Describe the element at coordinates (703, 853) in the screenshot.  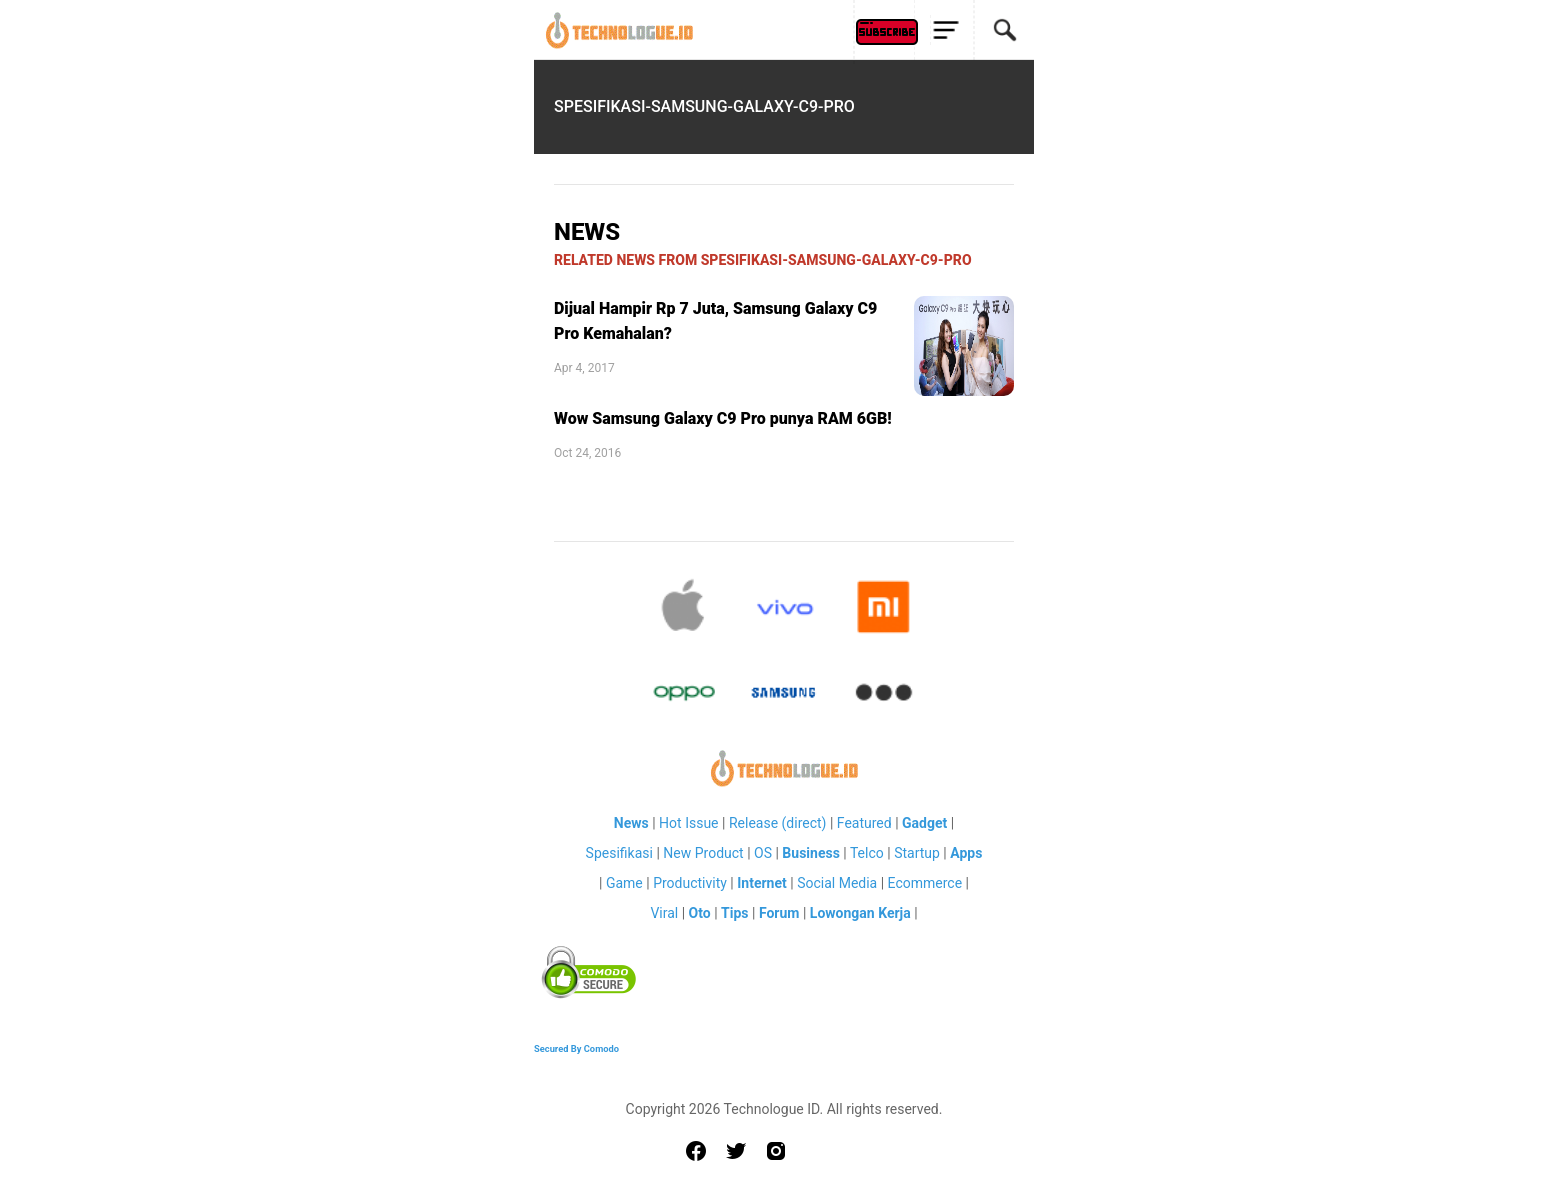
I see `New Product` at that location.